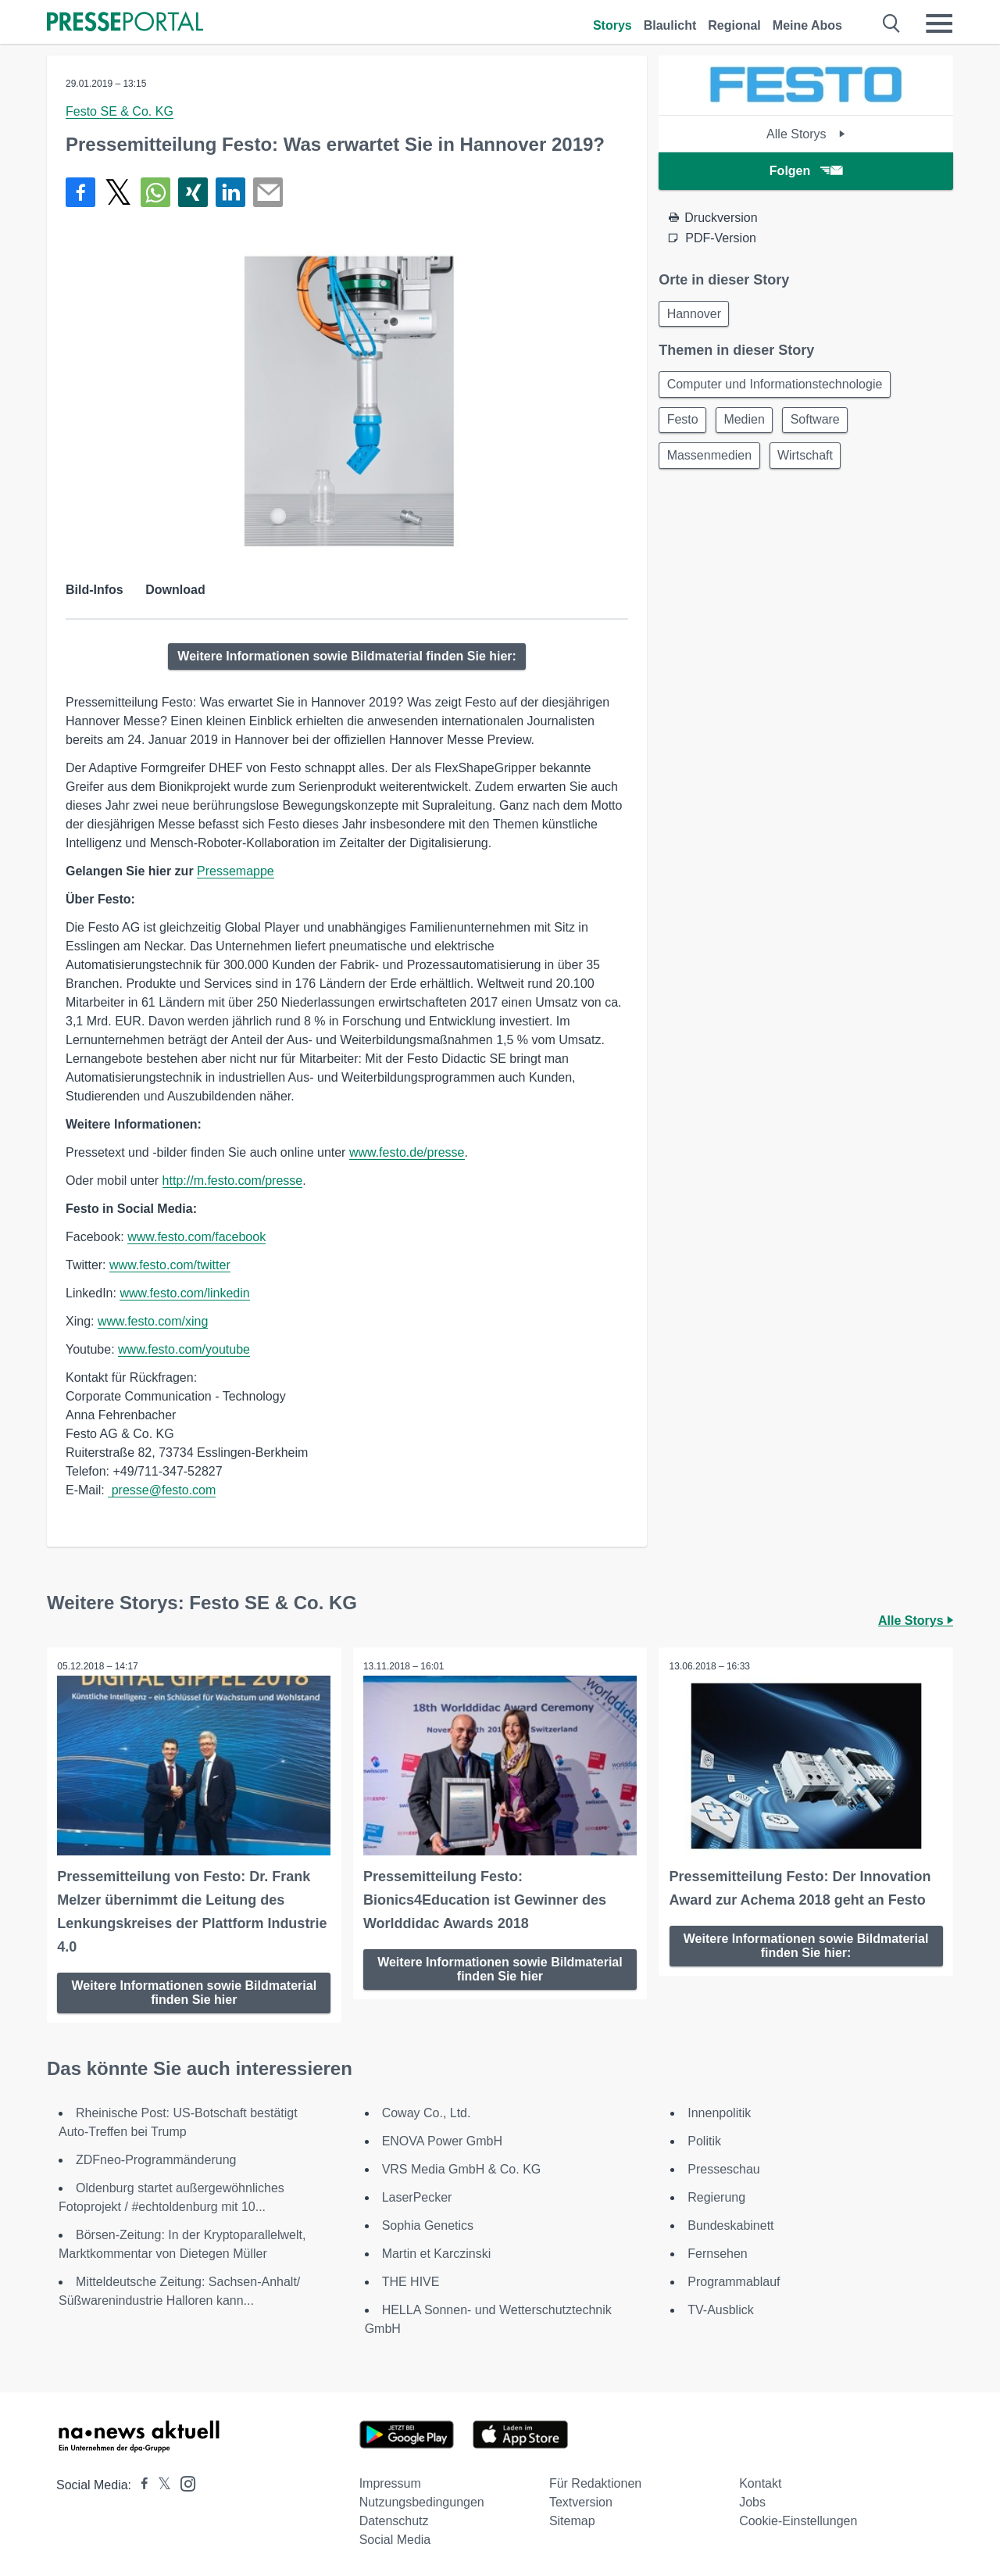 Image resolution: width=1000 pixels, height=2576 pixels. What do you see at coordinates (612, 25) in the screenshot?
I see `Storys` at bounding box center [612, 25].